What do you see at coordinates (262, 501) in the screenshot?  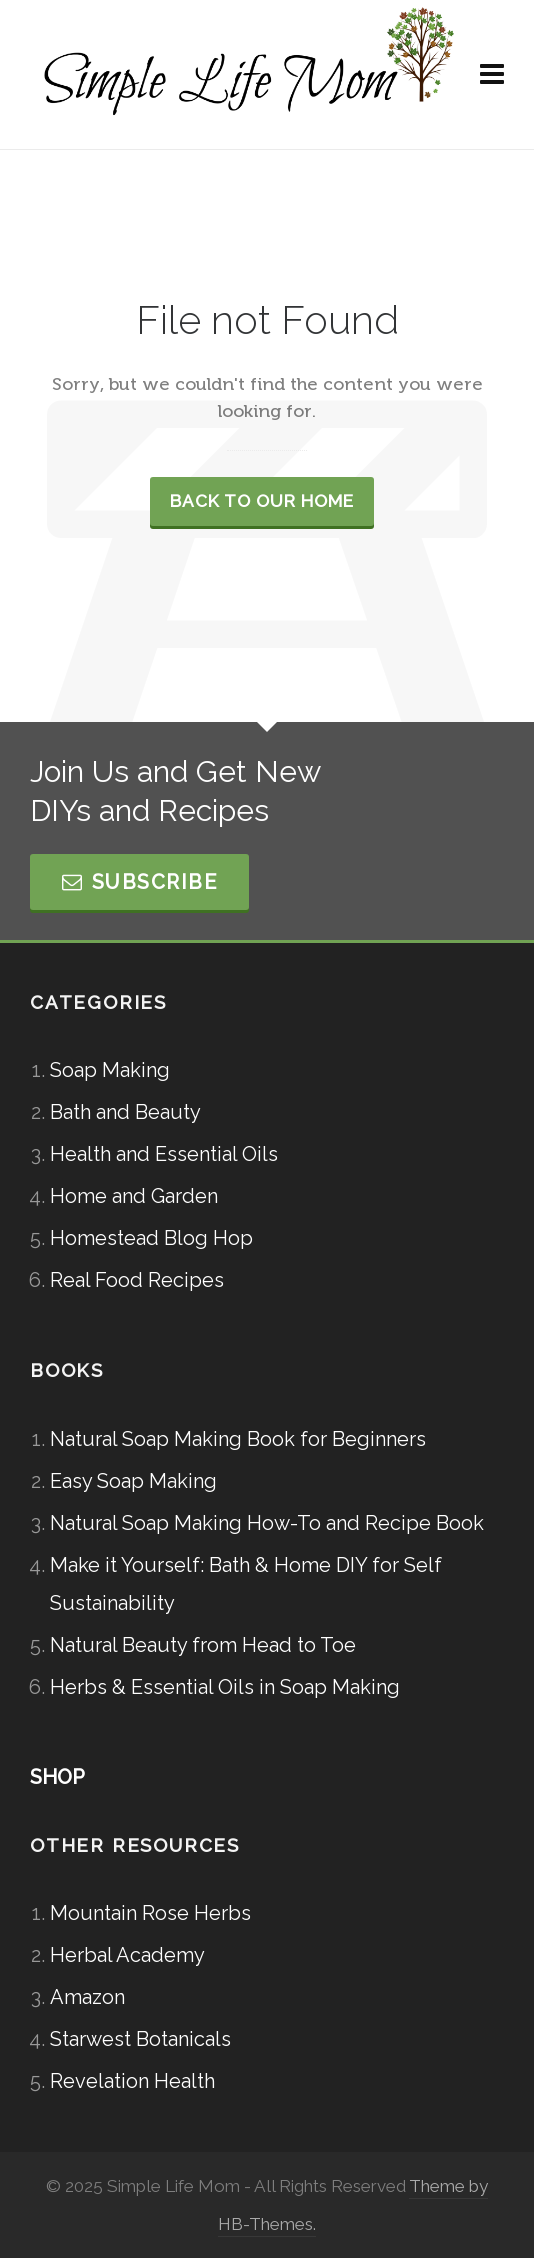 I see `Back to our Home` at bounding box center [262, 501].